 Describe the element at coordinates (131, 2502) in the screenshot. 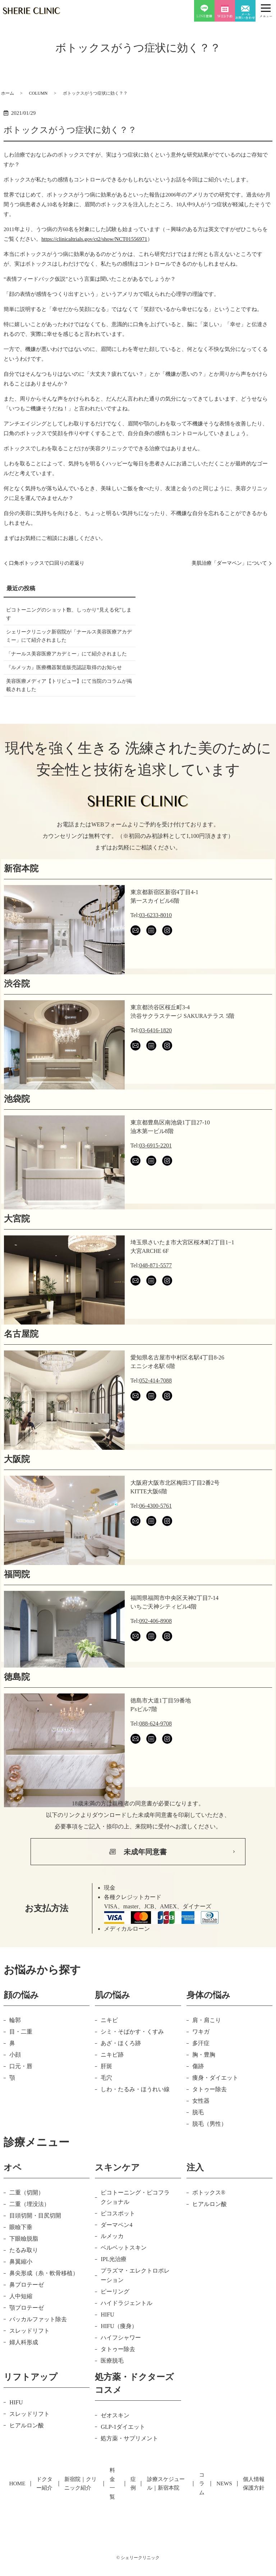

I see `症例` at that location.